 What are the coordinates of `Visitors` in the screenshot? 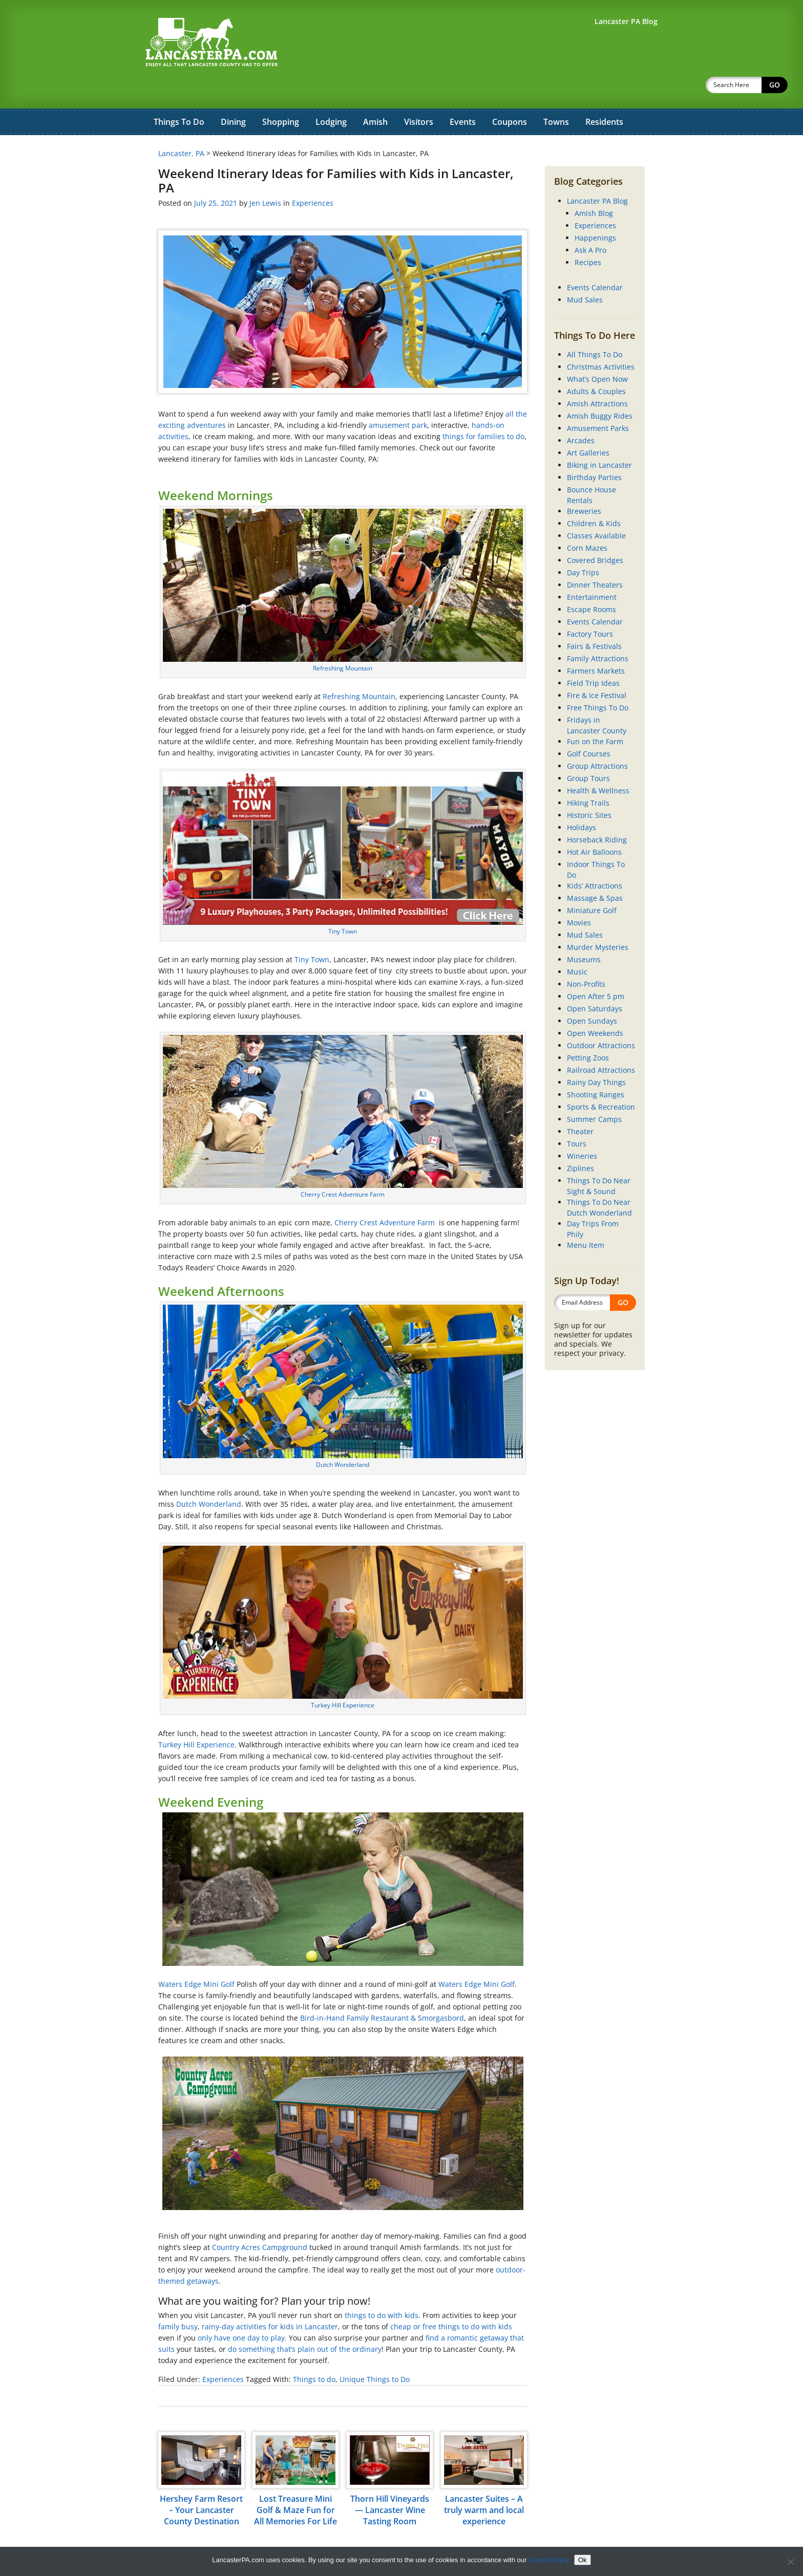 It's located at (418, 95).